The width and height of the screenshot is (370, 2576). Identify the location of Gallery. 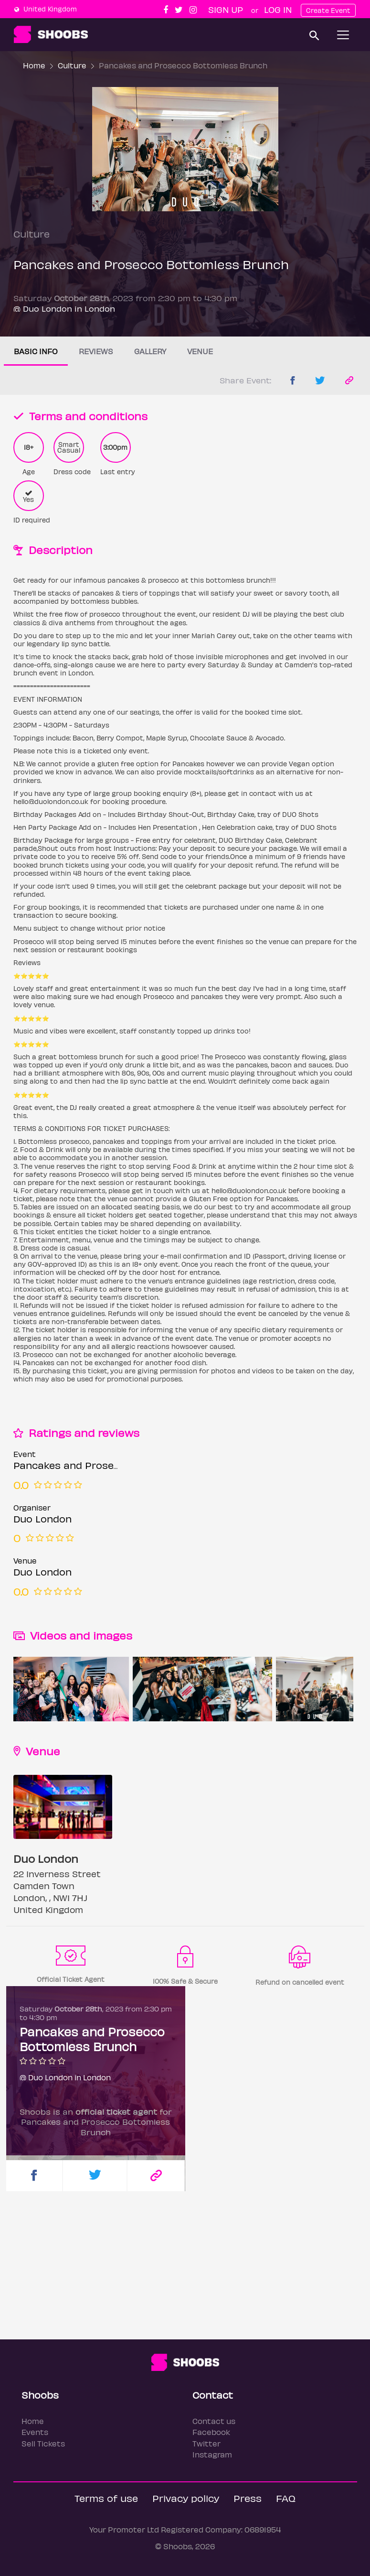
(150, 351).